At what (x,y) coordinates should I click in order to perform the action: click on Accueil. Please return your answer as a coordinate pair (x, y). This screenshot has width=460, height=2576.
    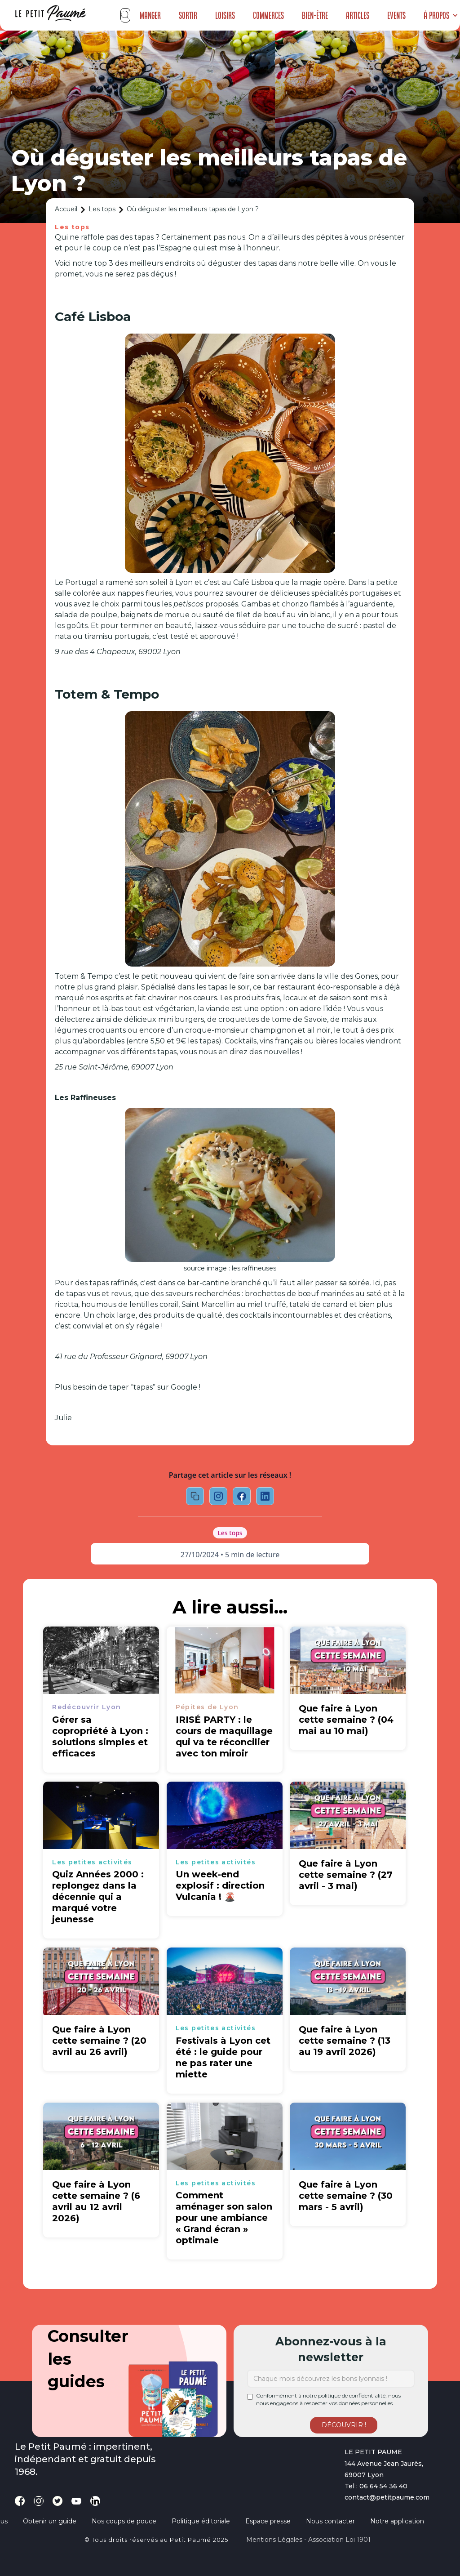
    Looking at the image, I should click on (66, 209).